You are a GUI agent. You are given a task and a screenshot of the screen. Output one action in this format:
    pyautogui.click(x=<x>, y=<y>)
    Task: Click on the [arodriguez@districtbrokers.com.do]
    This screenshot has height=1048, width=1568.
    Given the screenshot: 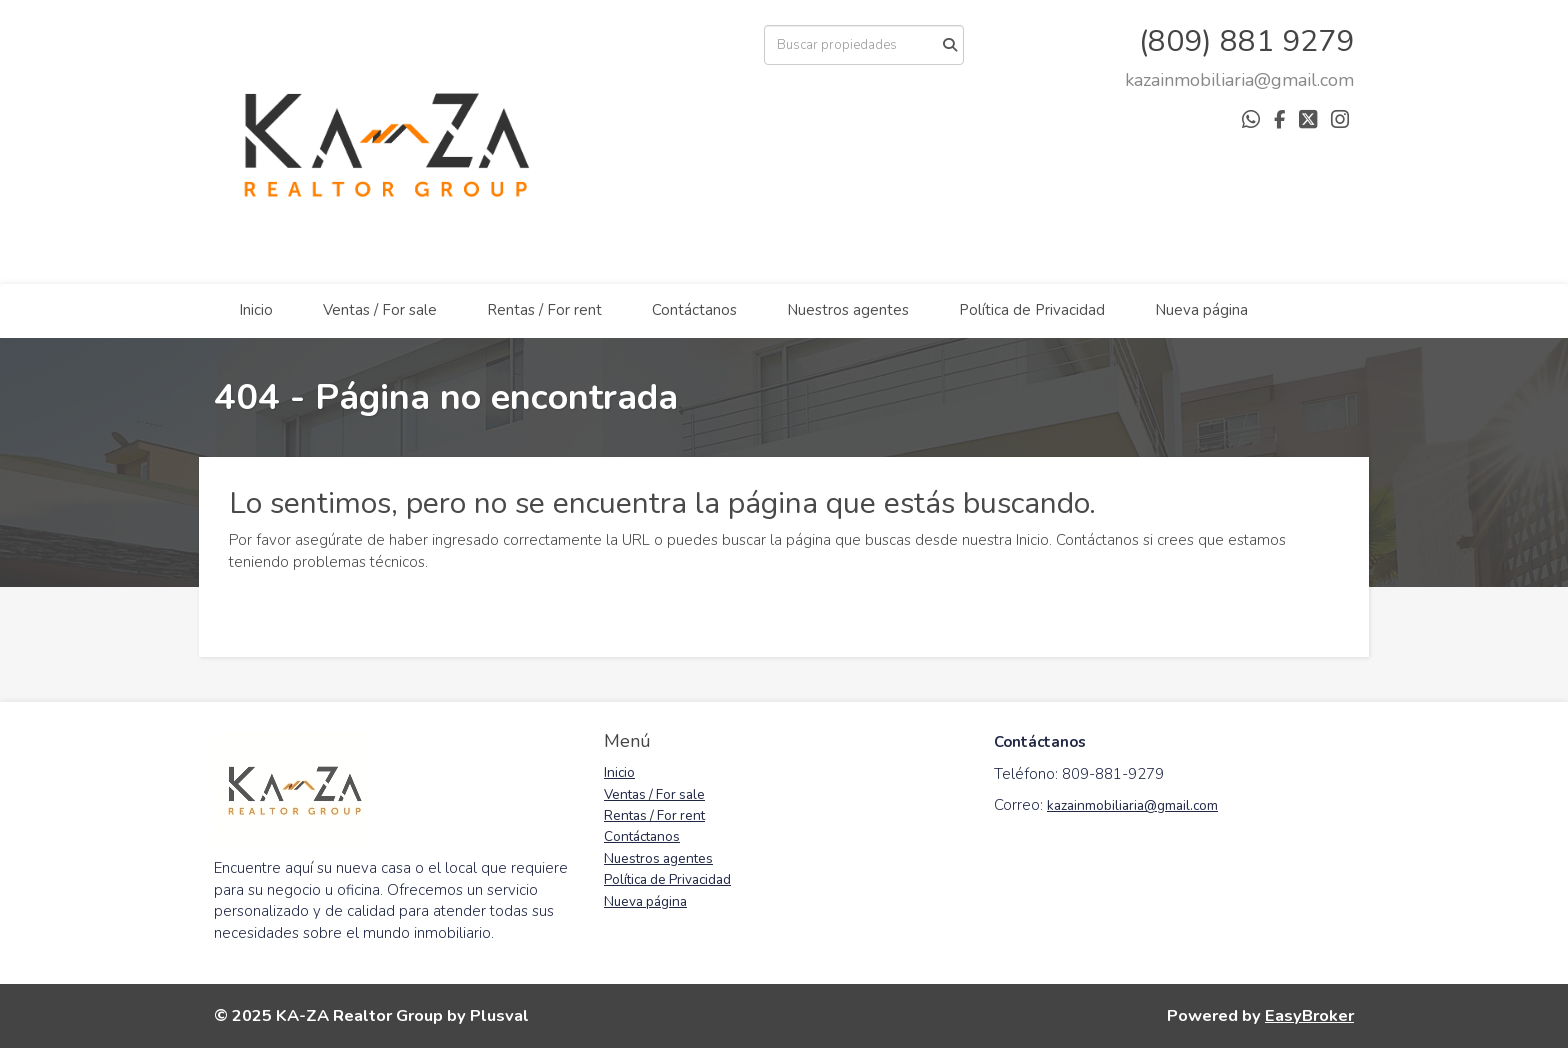 What is the action you would take?
    pyautogui.click(x=1239, y=80)
    